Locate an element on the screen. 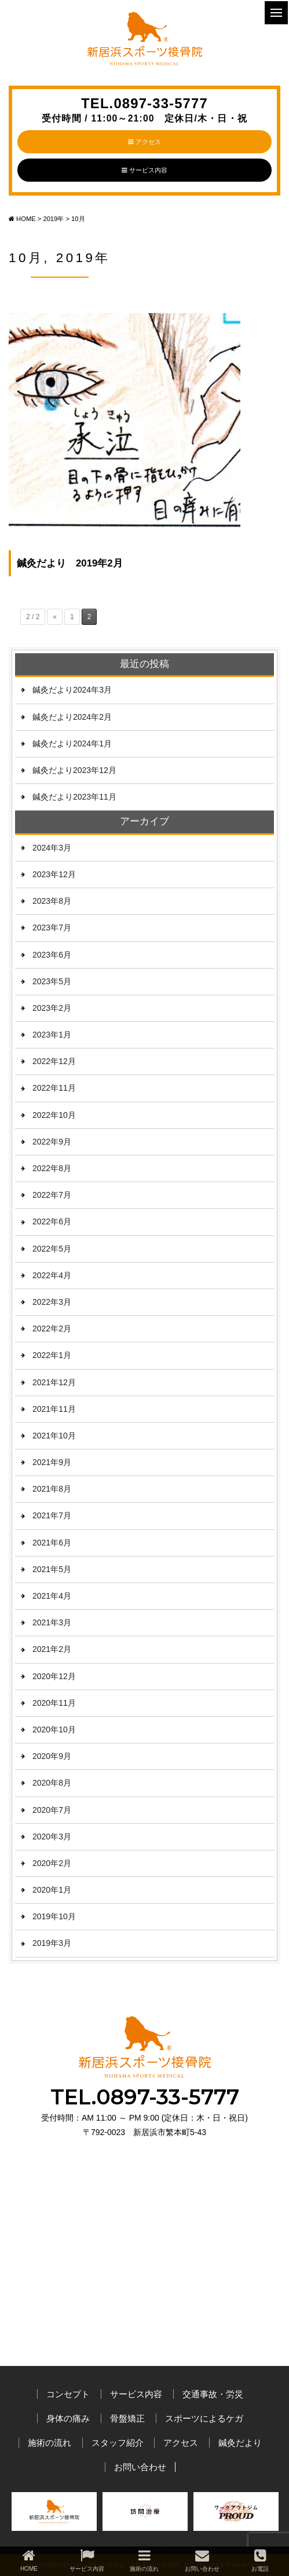  2020年12月 is located at coordinates (54, 1676).